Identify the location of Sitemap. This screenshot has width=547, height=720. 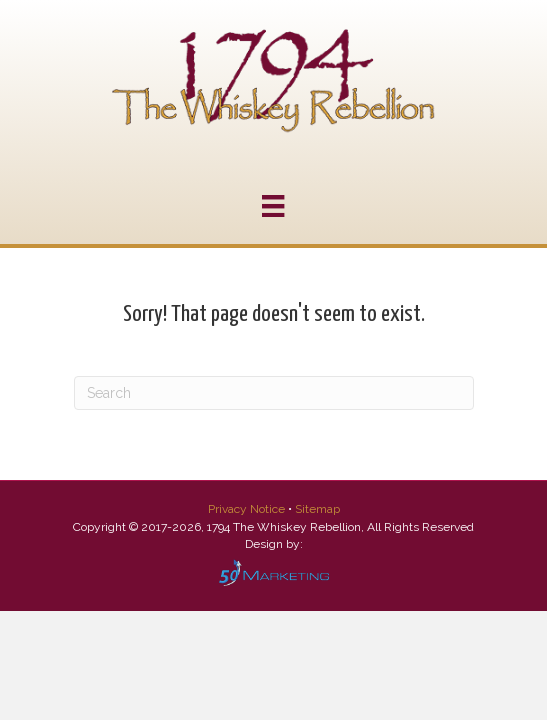
(317, 509).